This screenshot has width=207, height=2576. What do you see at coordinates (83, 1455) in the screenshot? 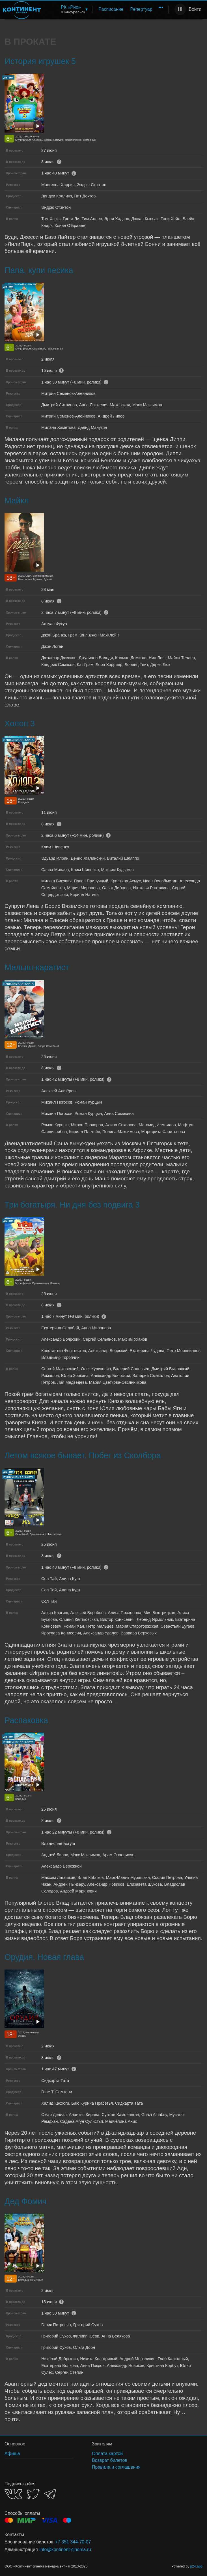
I see `Летом всякое бывает. Побег из Сколбора` at bounding box center [83, 1455].